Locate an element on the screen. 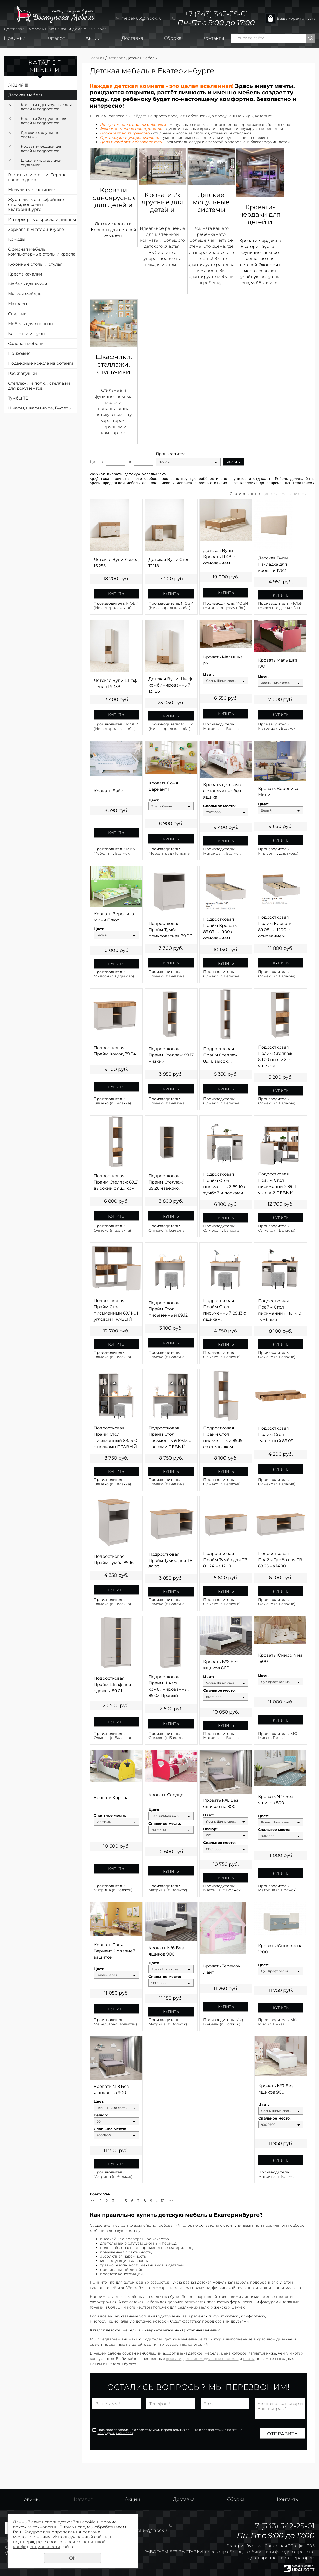 The height and width of the screenshot is (2576, 319). Кровати-чердаки для детей и подростков is located at coordinates (41, 148).